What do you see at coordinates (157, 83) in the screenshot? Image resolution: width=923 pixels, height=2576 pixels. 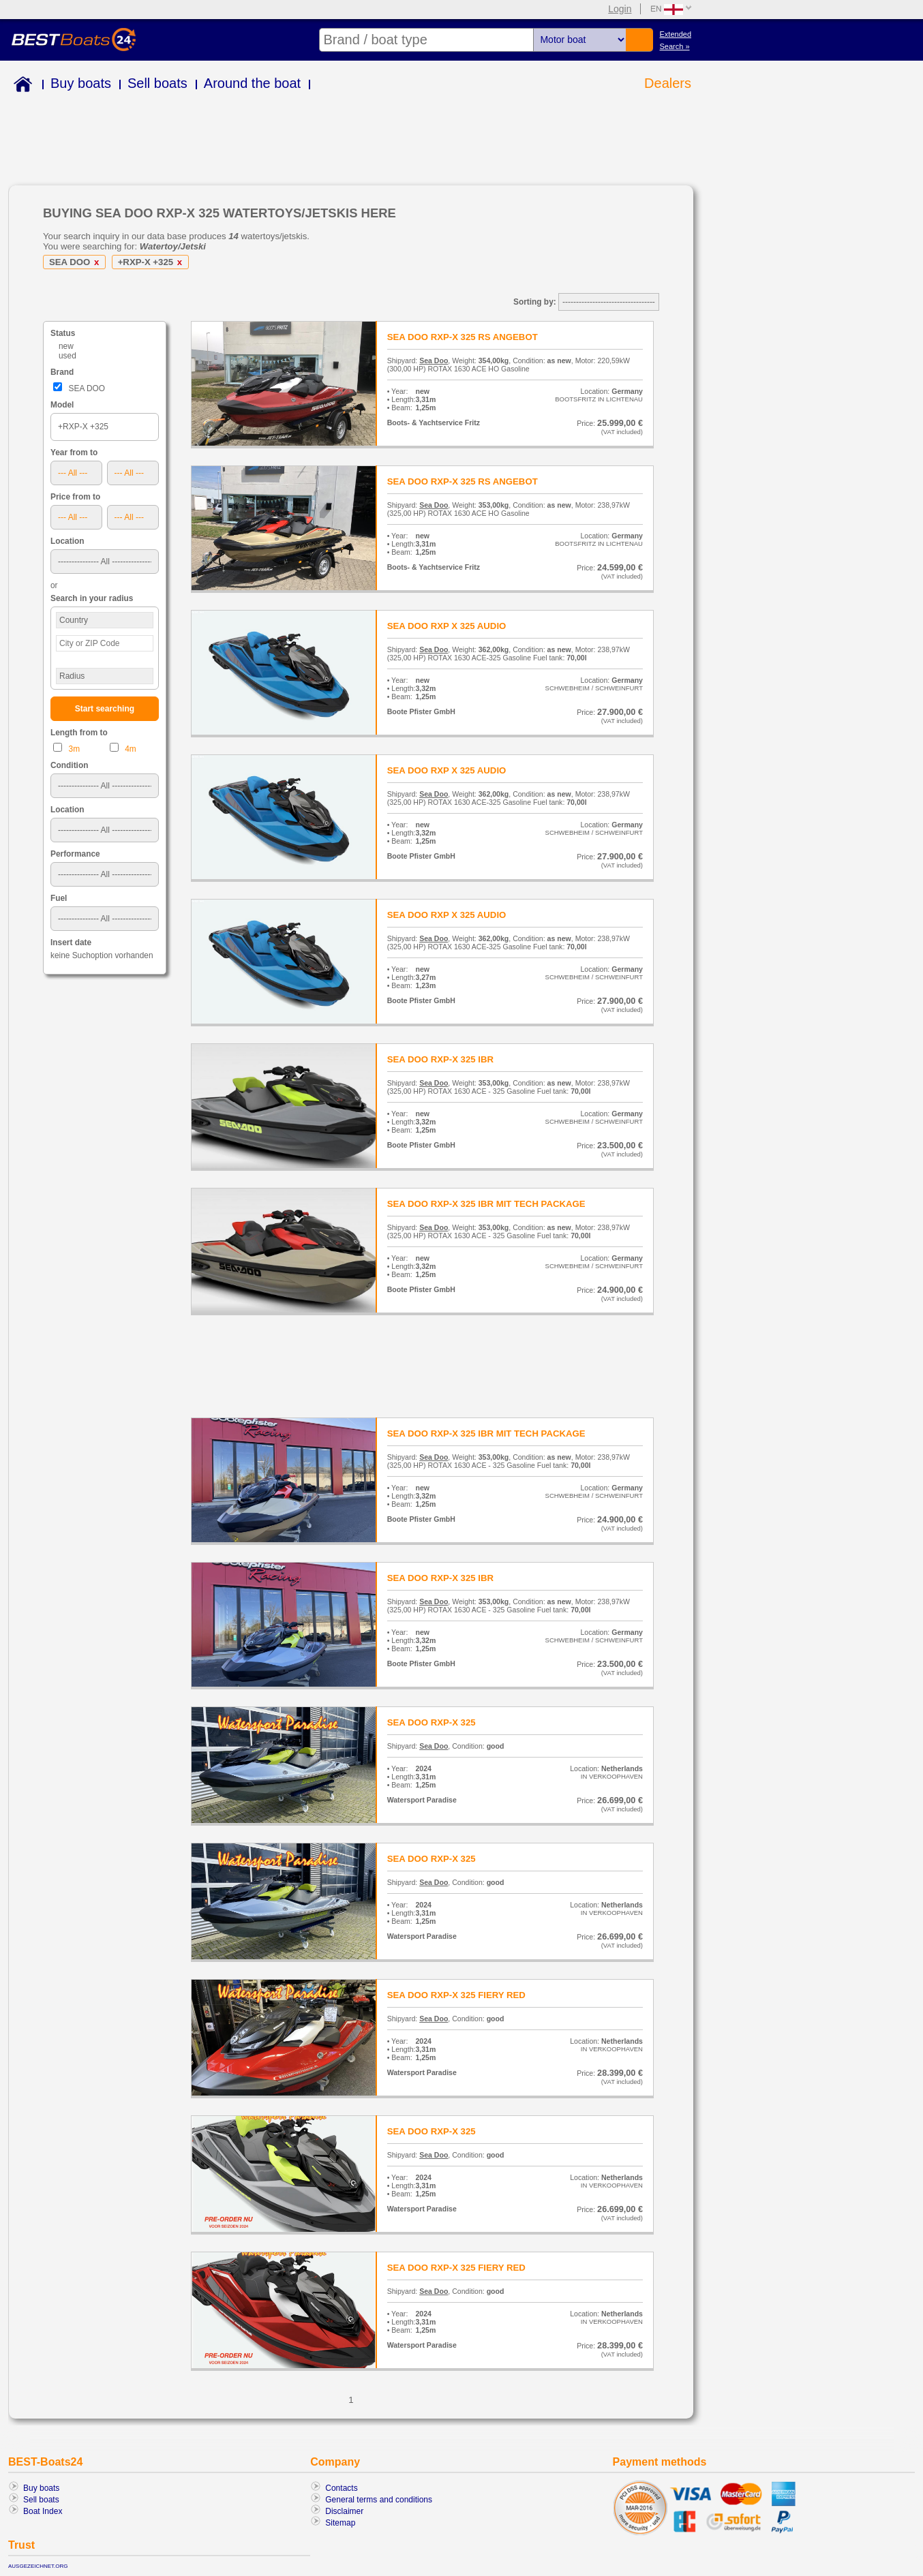 I see `Sell boats` at bounding box center [157, 83].